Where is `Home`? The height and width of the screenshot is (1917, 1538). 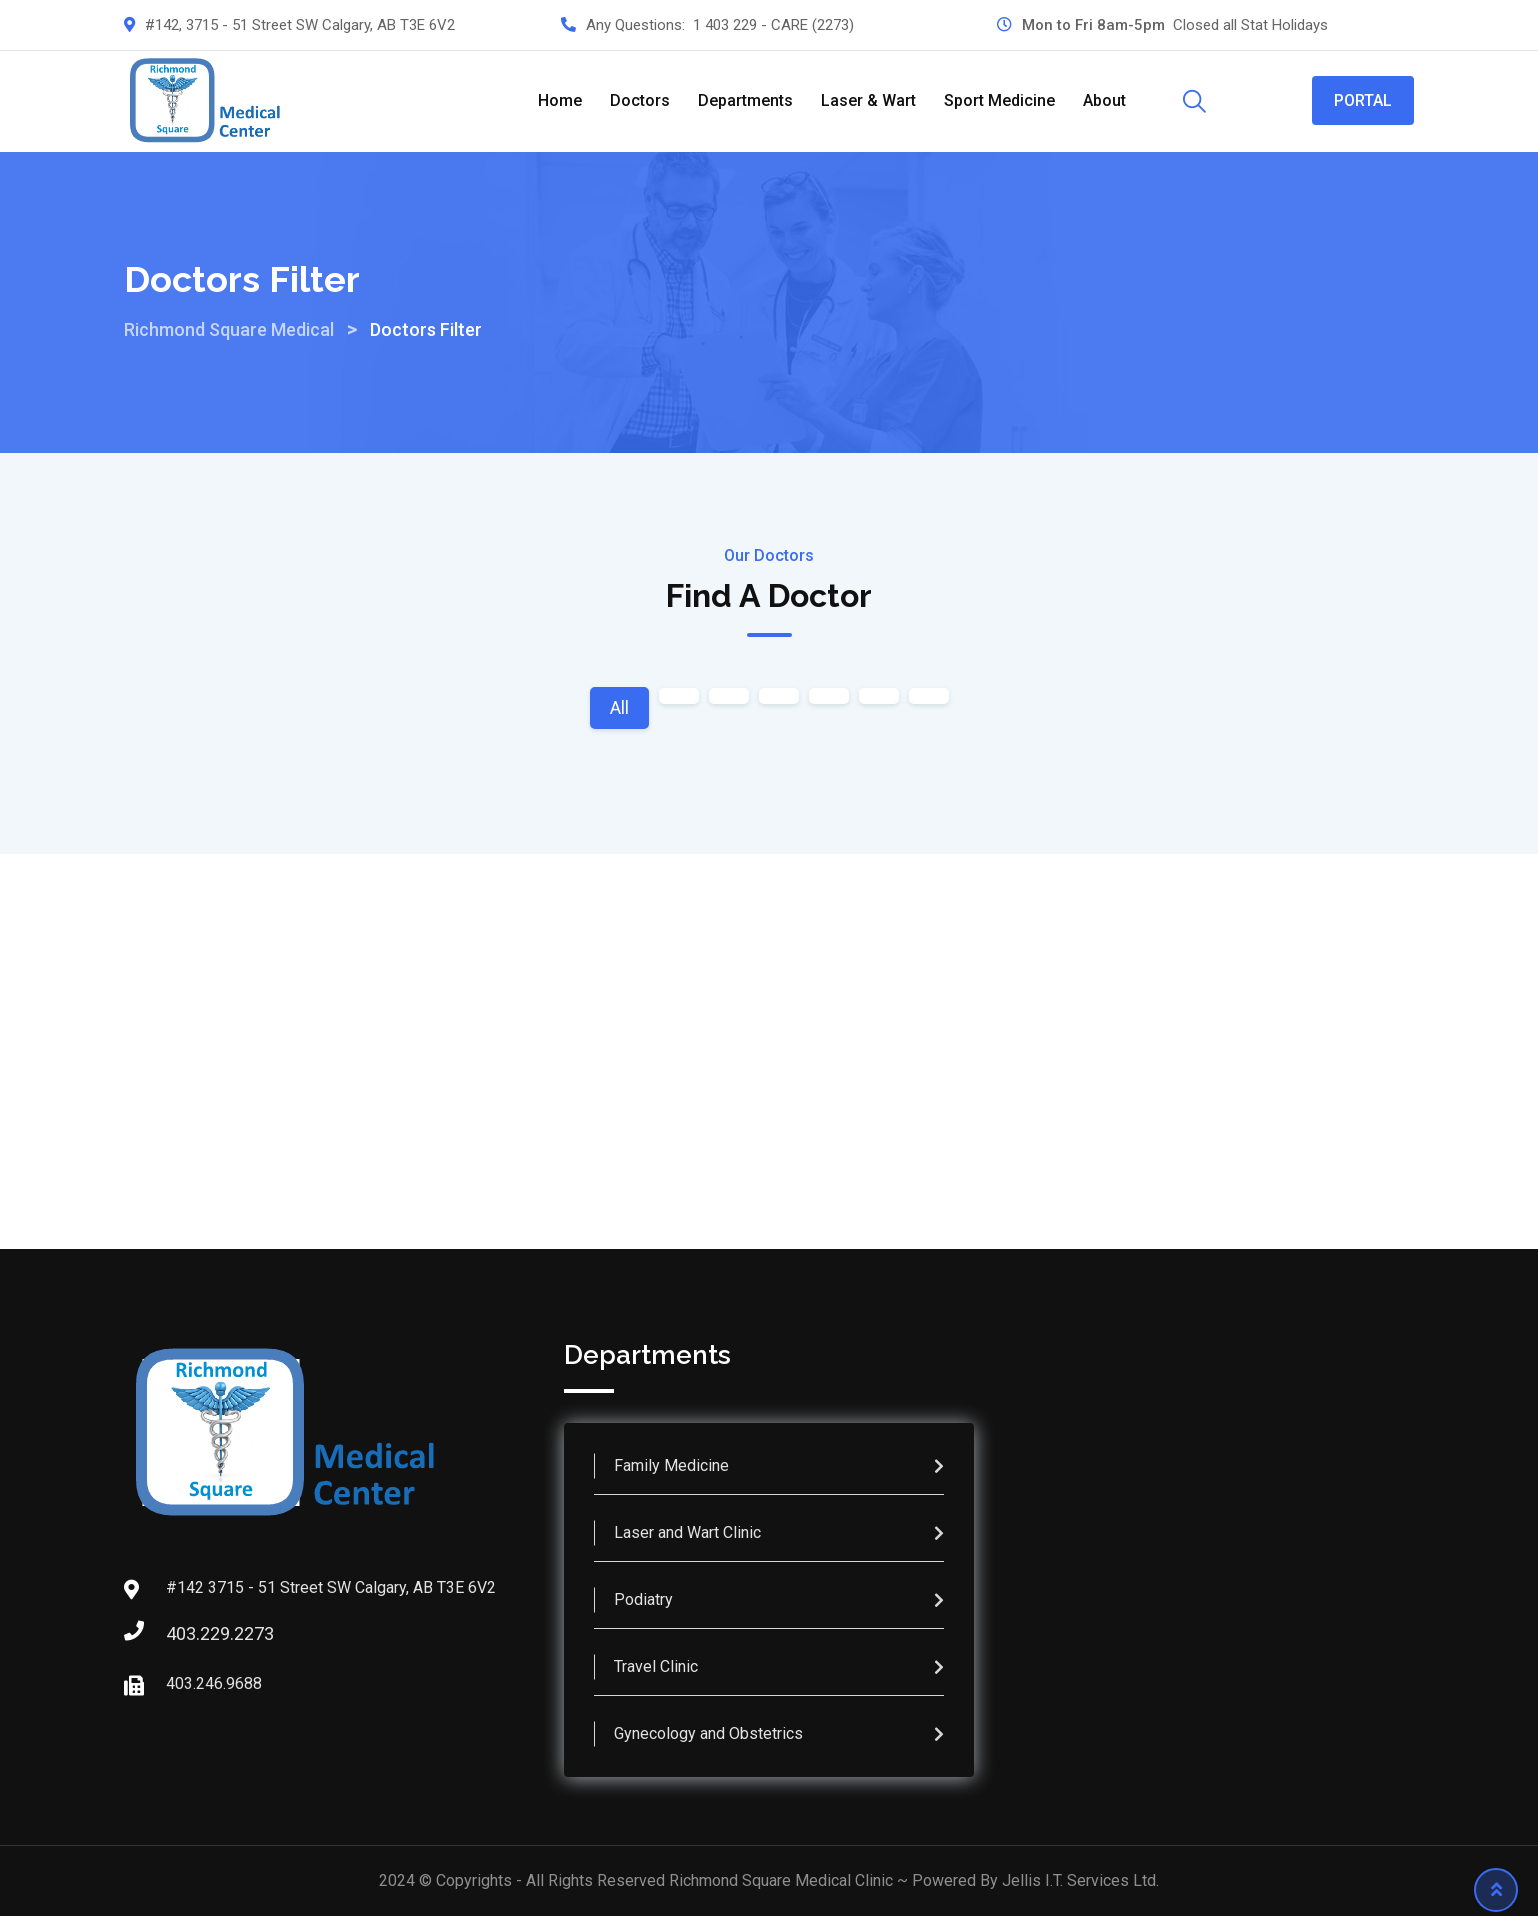
Home is located at coordinates (560, 100).